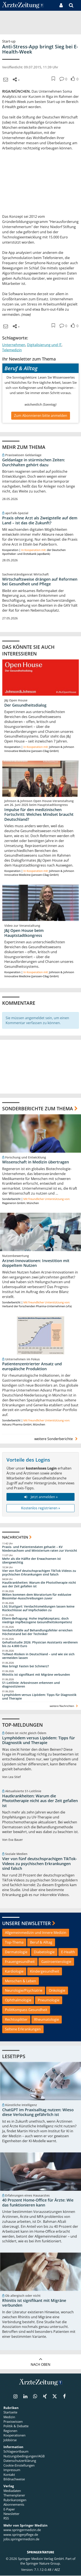 This screenshot has width=81, height=2576. Describe the element at coordinates (56, 1439) in the screenshot. I see `weitere Sonderberichte` at that location.